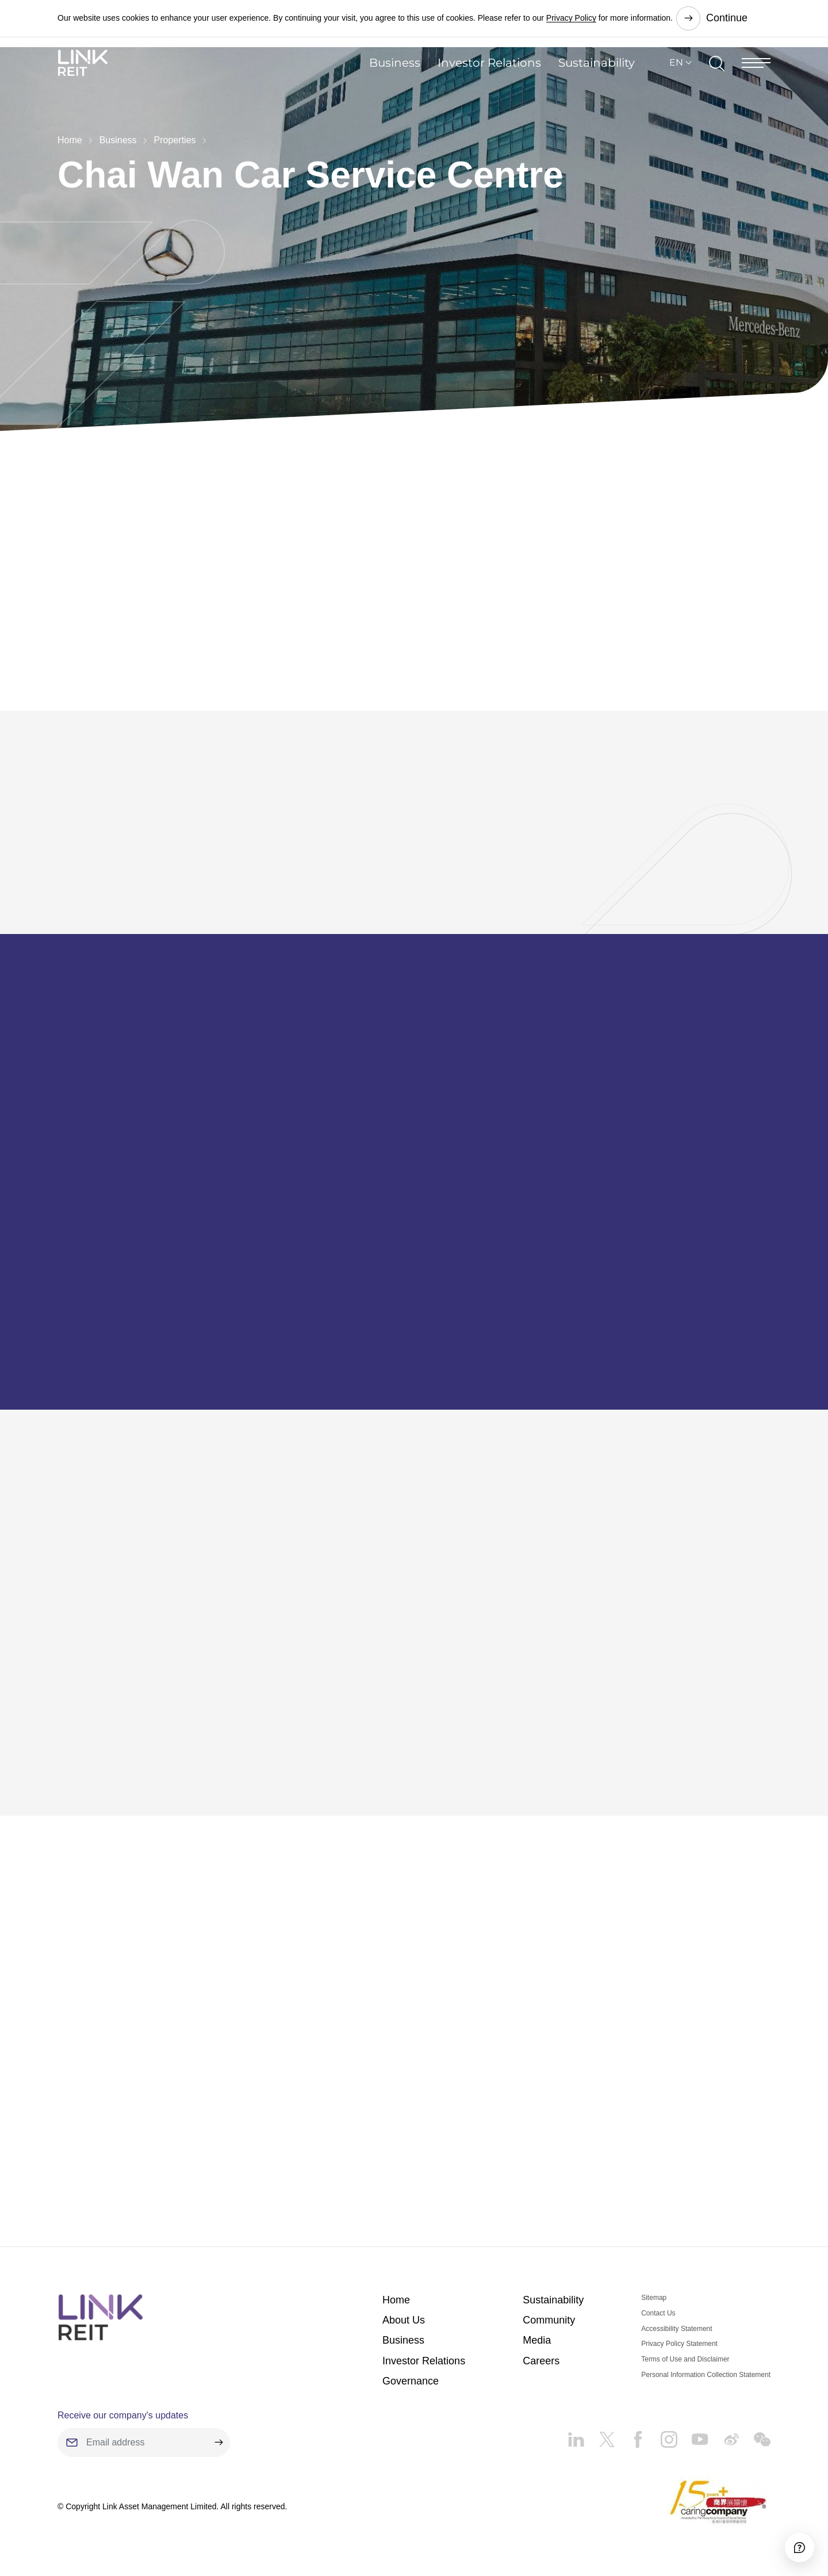 The image size is (828, 2576). I want to click on Personal Information Collection Statement, so click(705, 2367).